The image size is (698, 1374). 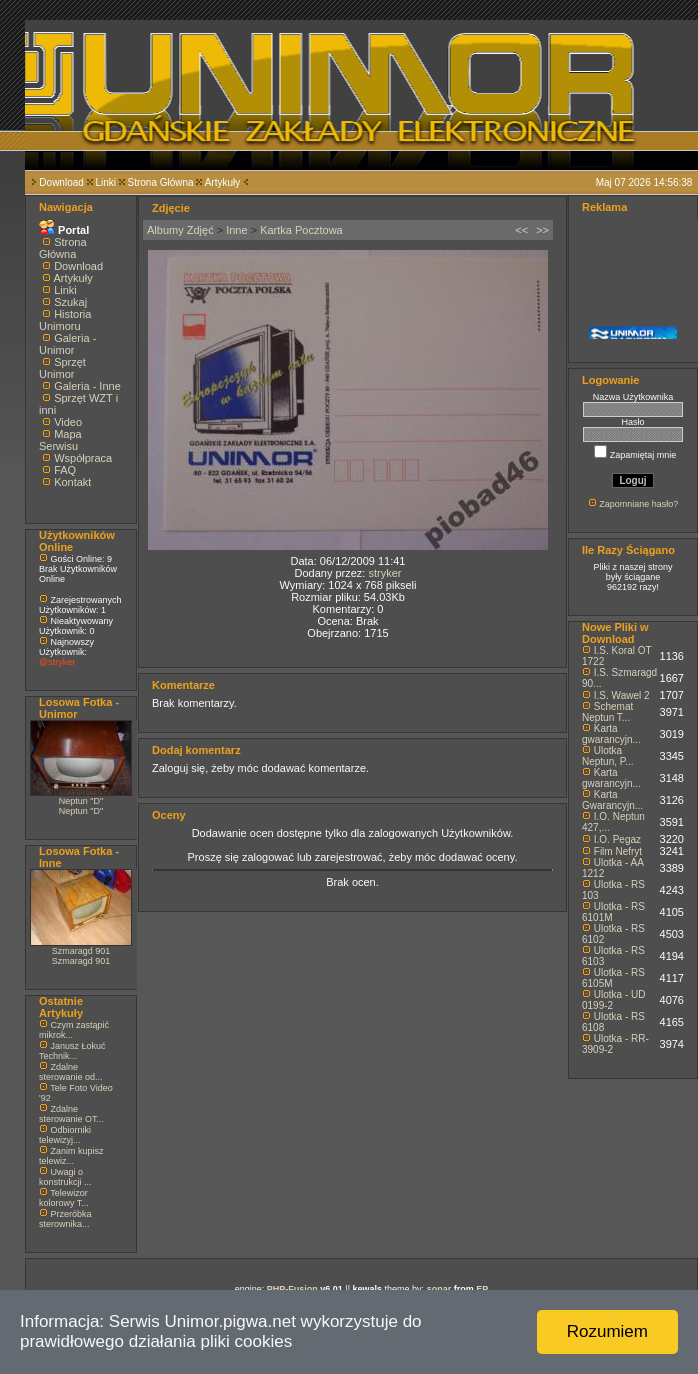 I want to click on Przeróbka sterownika..., so click(x=65, y=1219).